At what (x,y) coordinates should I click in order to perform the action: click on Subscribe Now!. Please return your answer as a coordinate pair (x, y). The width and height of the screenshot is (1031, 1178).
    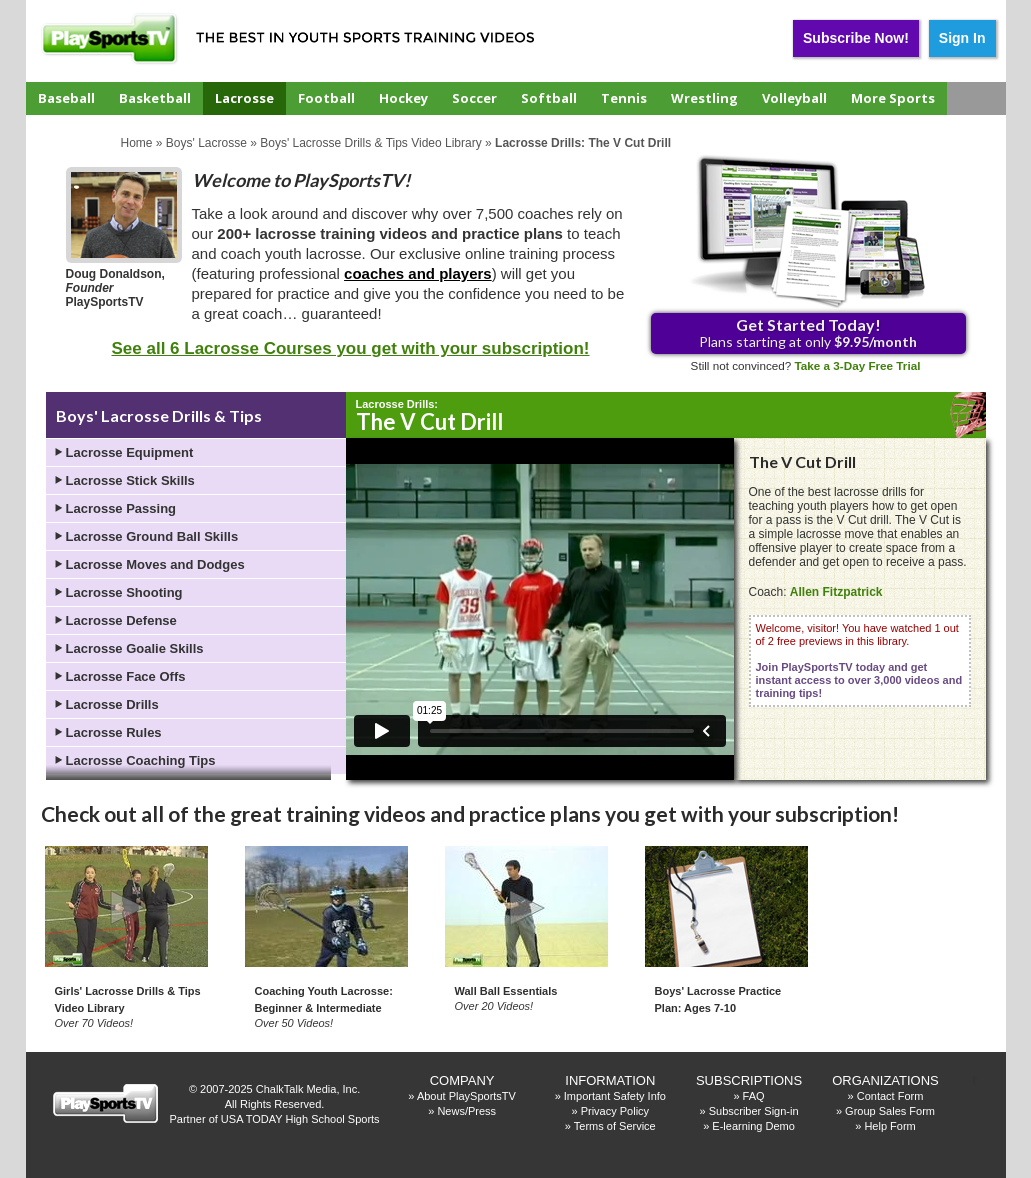
    Looking at the image, I should click on (856, 38).